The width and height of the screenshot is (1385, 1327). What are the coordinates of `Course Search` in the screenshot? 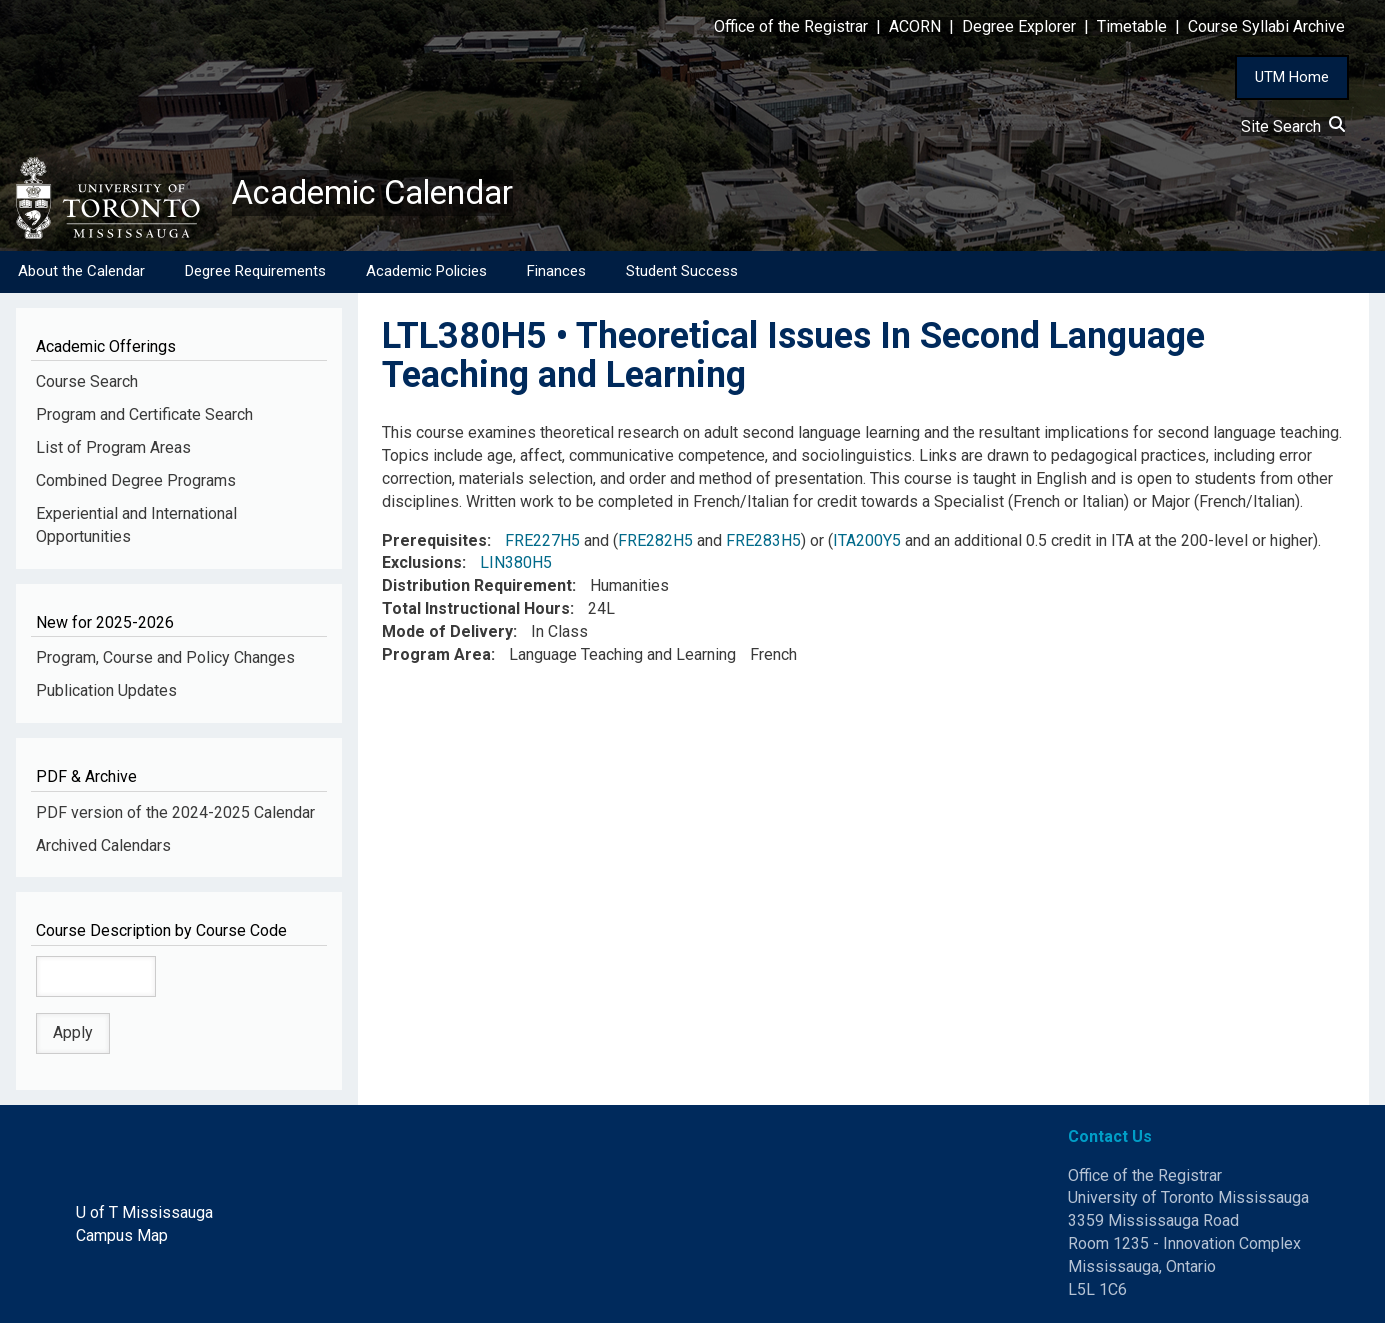 It's located at (87, 385).